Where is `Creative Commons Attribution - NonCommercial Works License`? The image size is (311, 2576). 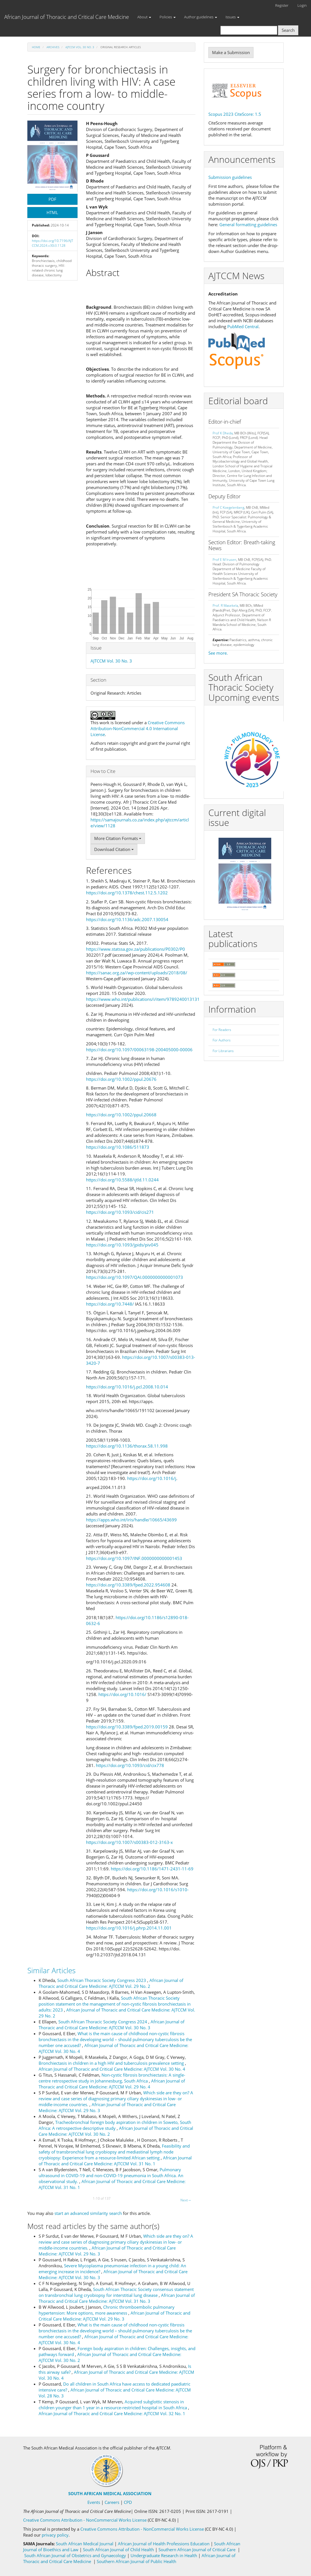 Creative Commons Attribution - NonCommercial Works License is located at coordinates (85, 2520).